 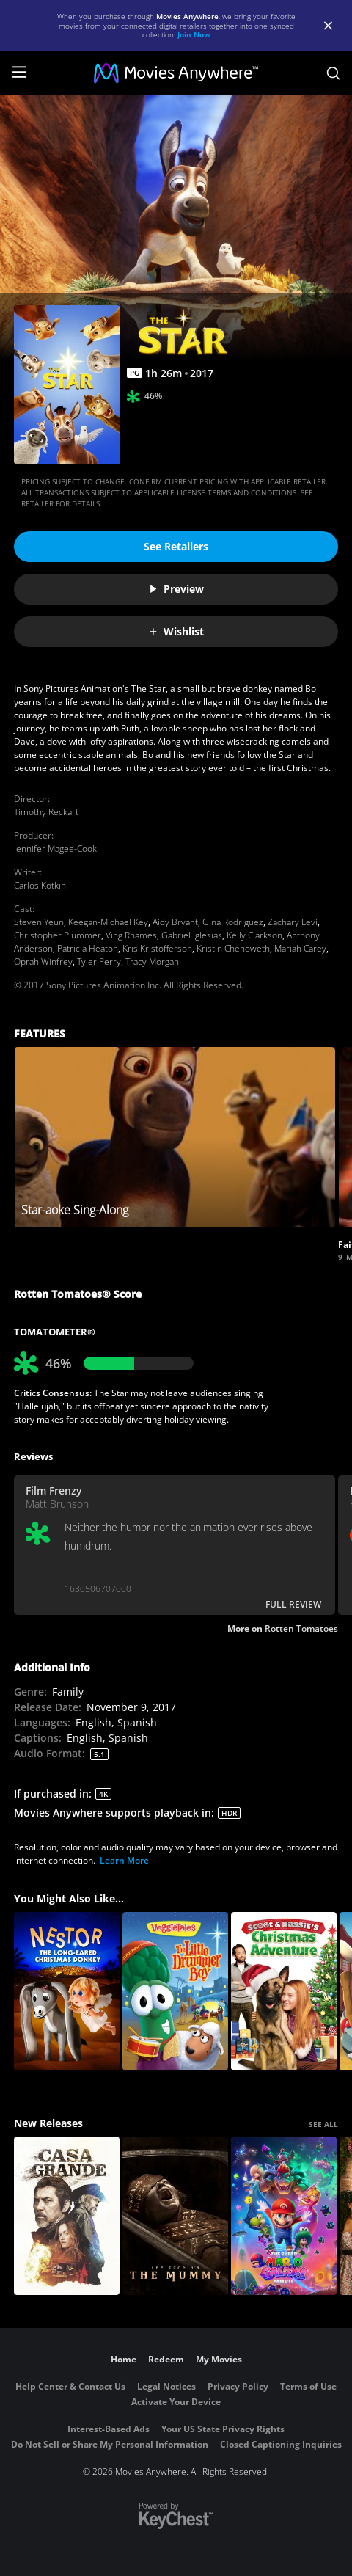 What do you see at coordinates (175, 922) in the screenshot?
I see `Aidy Bryant` at bounding box center [175, 922].